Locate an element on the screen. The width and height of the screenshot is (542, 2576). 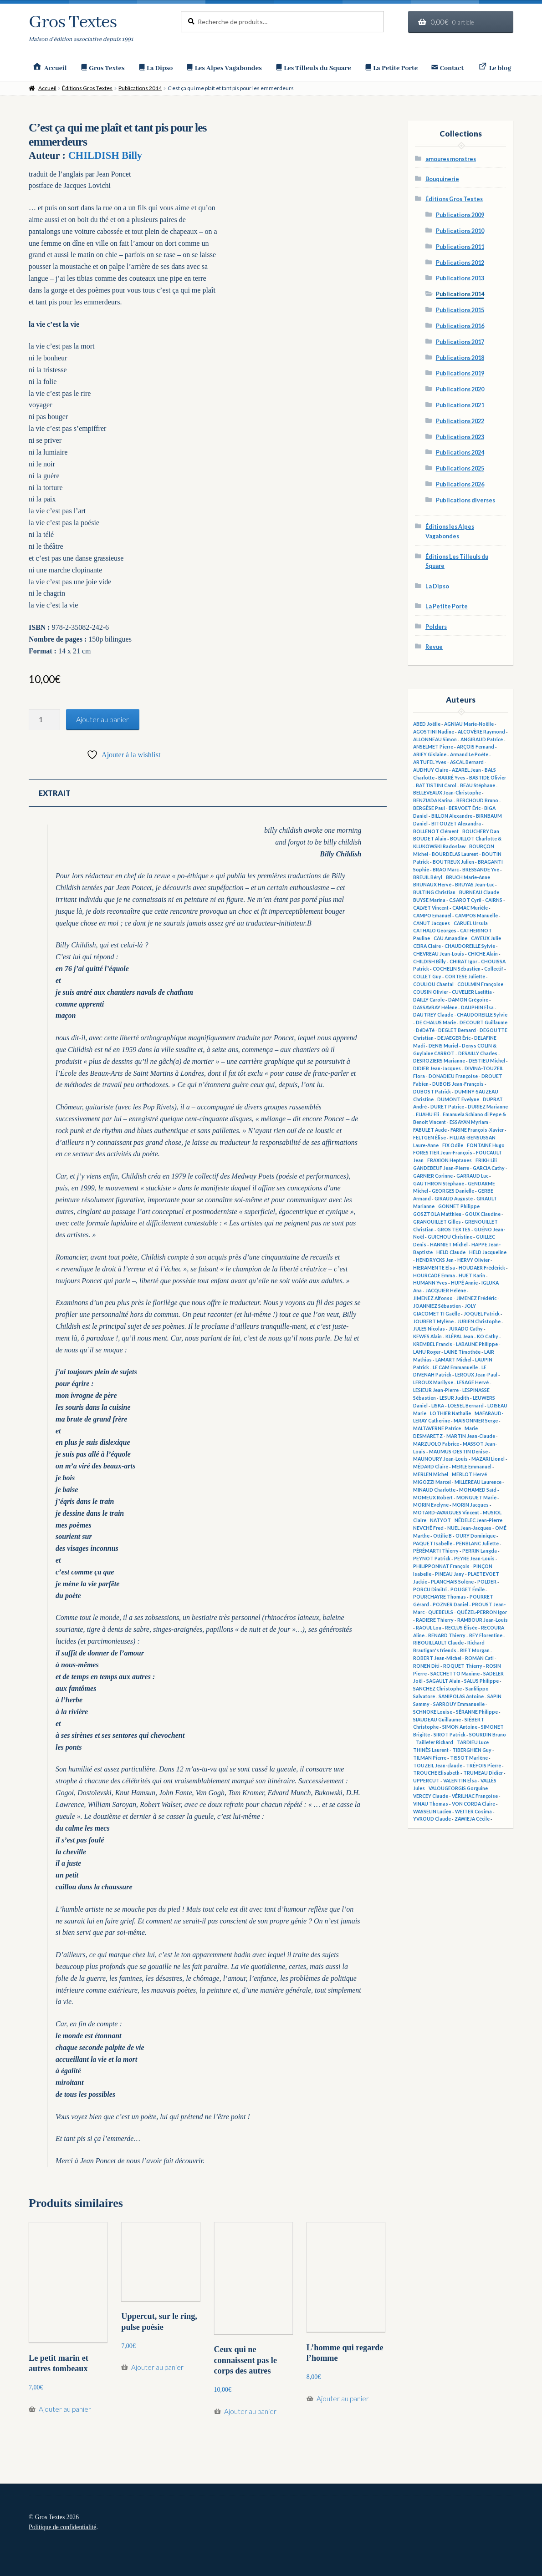
WASSELIN Lucien is located at coordinates (432, 1811).